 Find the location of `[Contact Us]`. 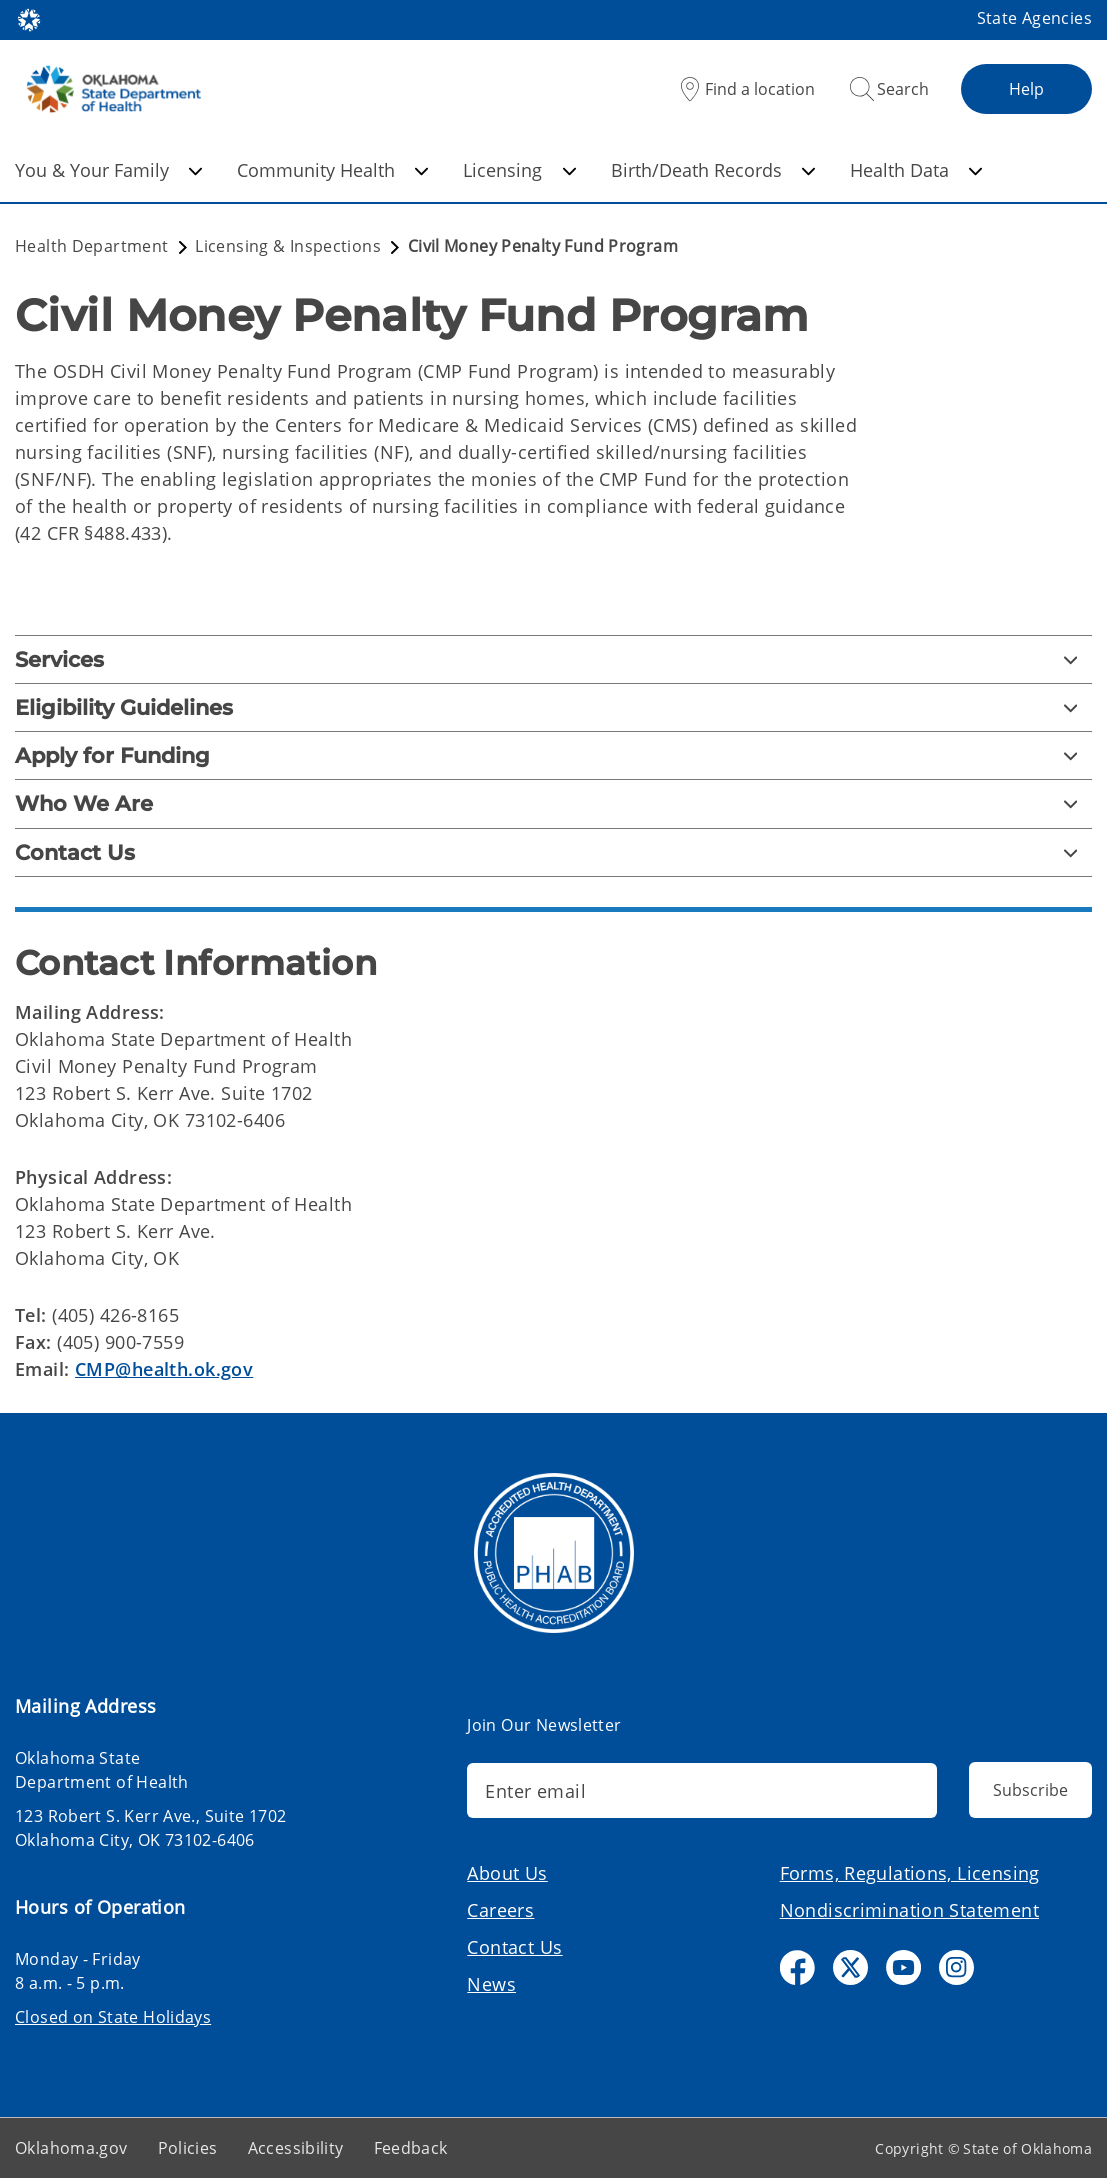

[Contact Us] is located at coordinates (553, 852).